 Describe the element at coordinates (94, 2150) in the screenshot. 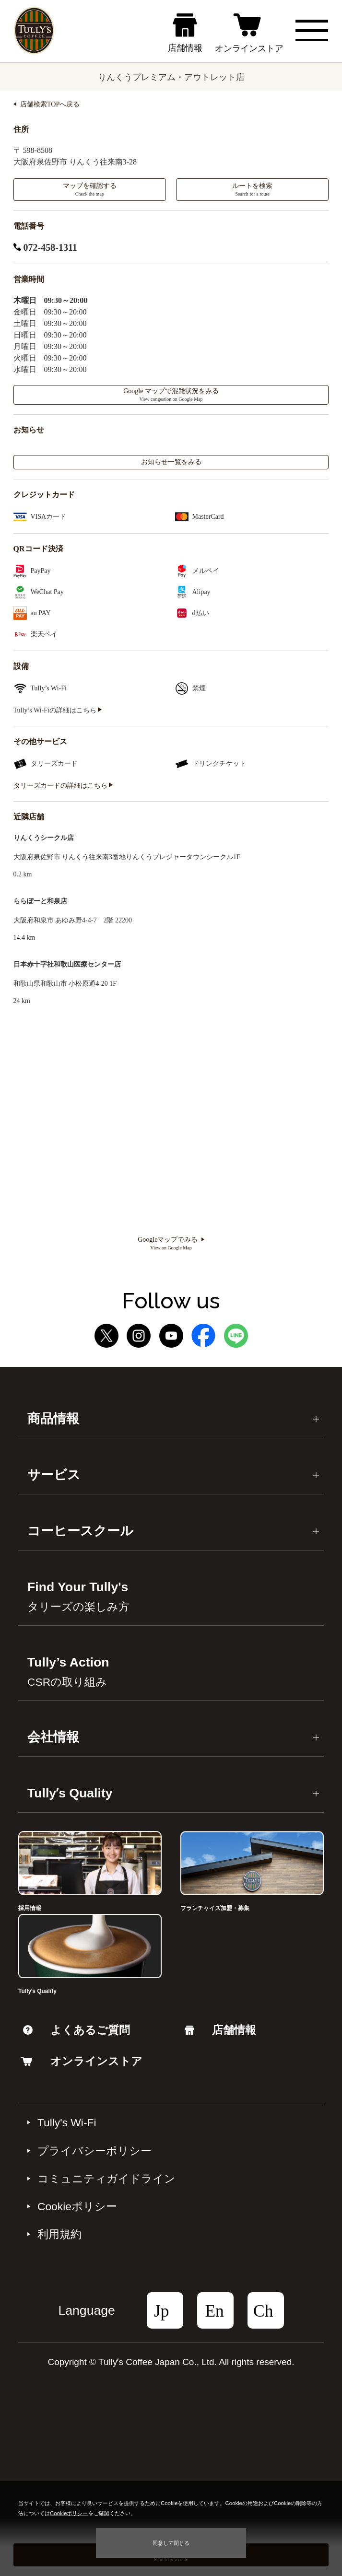

I see `プライバシーポリシー` at that location.